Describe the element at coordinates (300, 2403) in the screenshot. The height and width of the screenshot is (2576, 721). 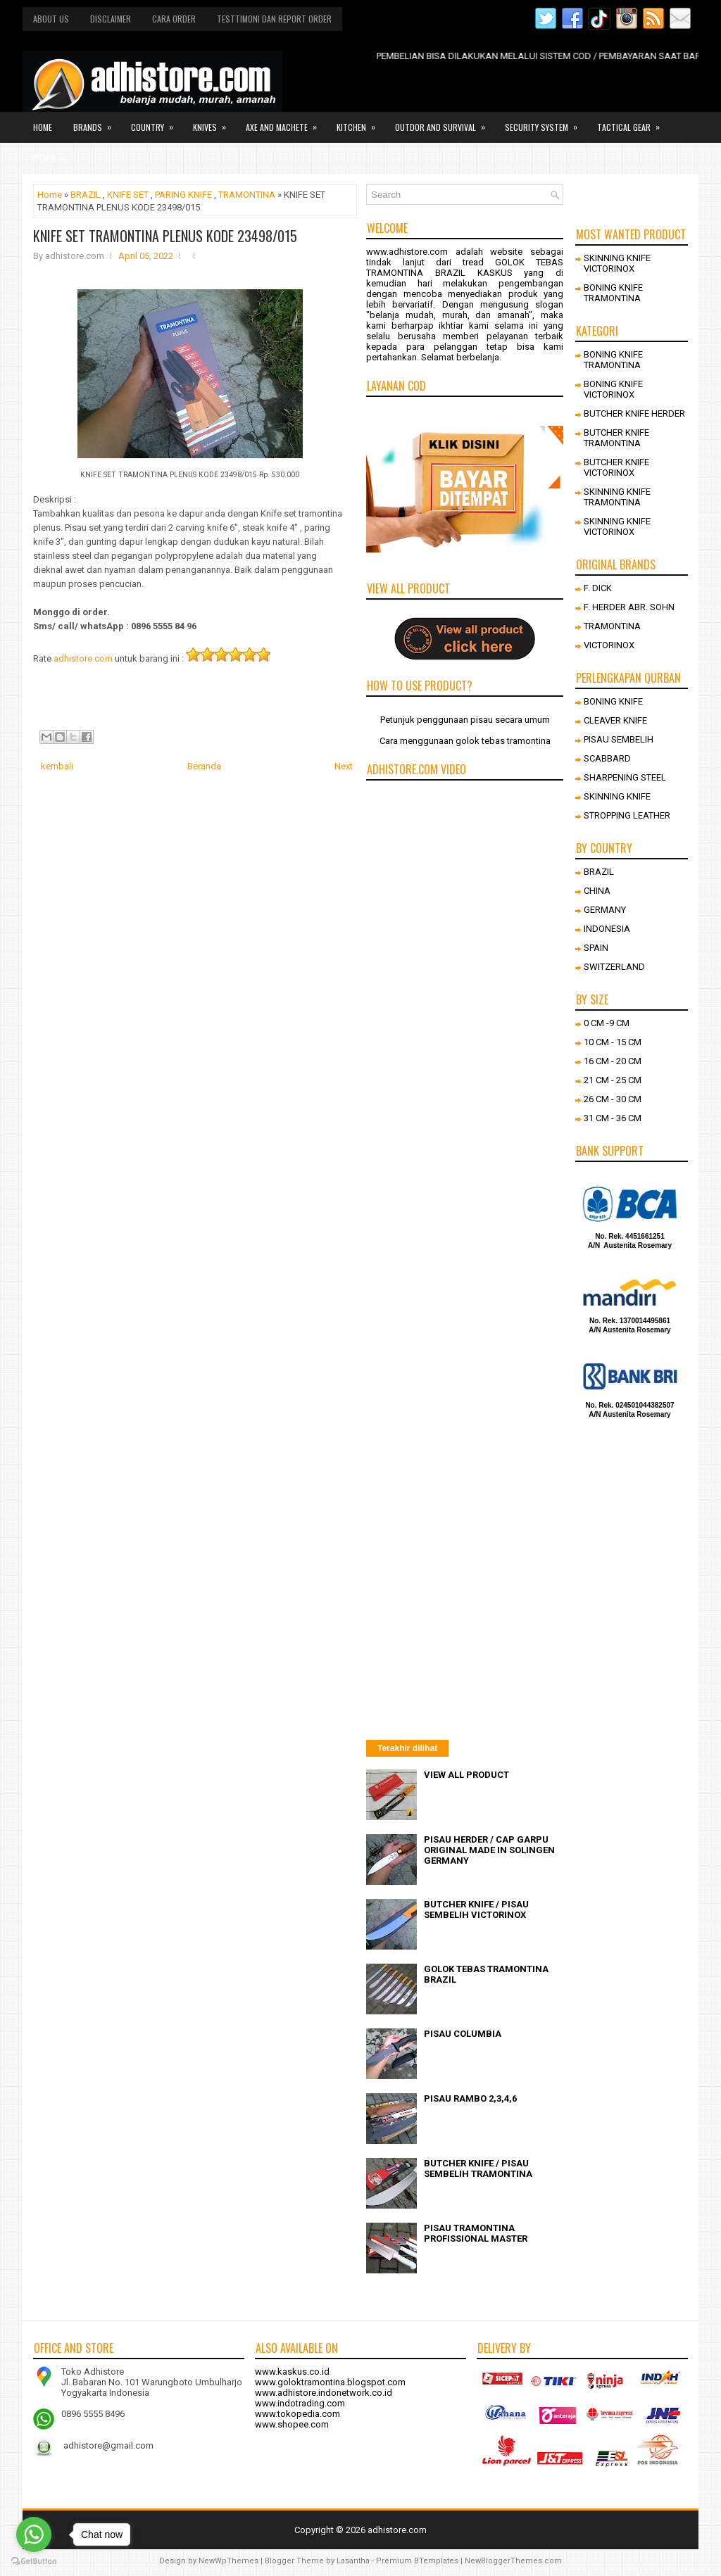
I see `www.indotrading.com` at that location.